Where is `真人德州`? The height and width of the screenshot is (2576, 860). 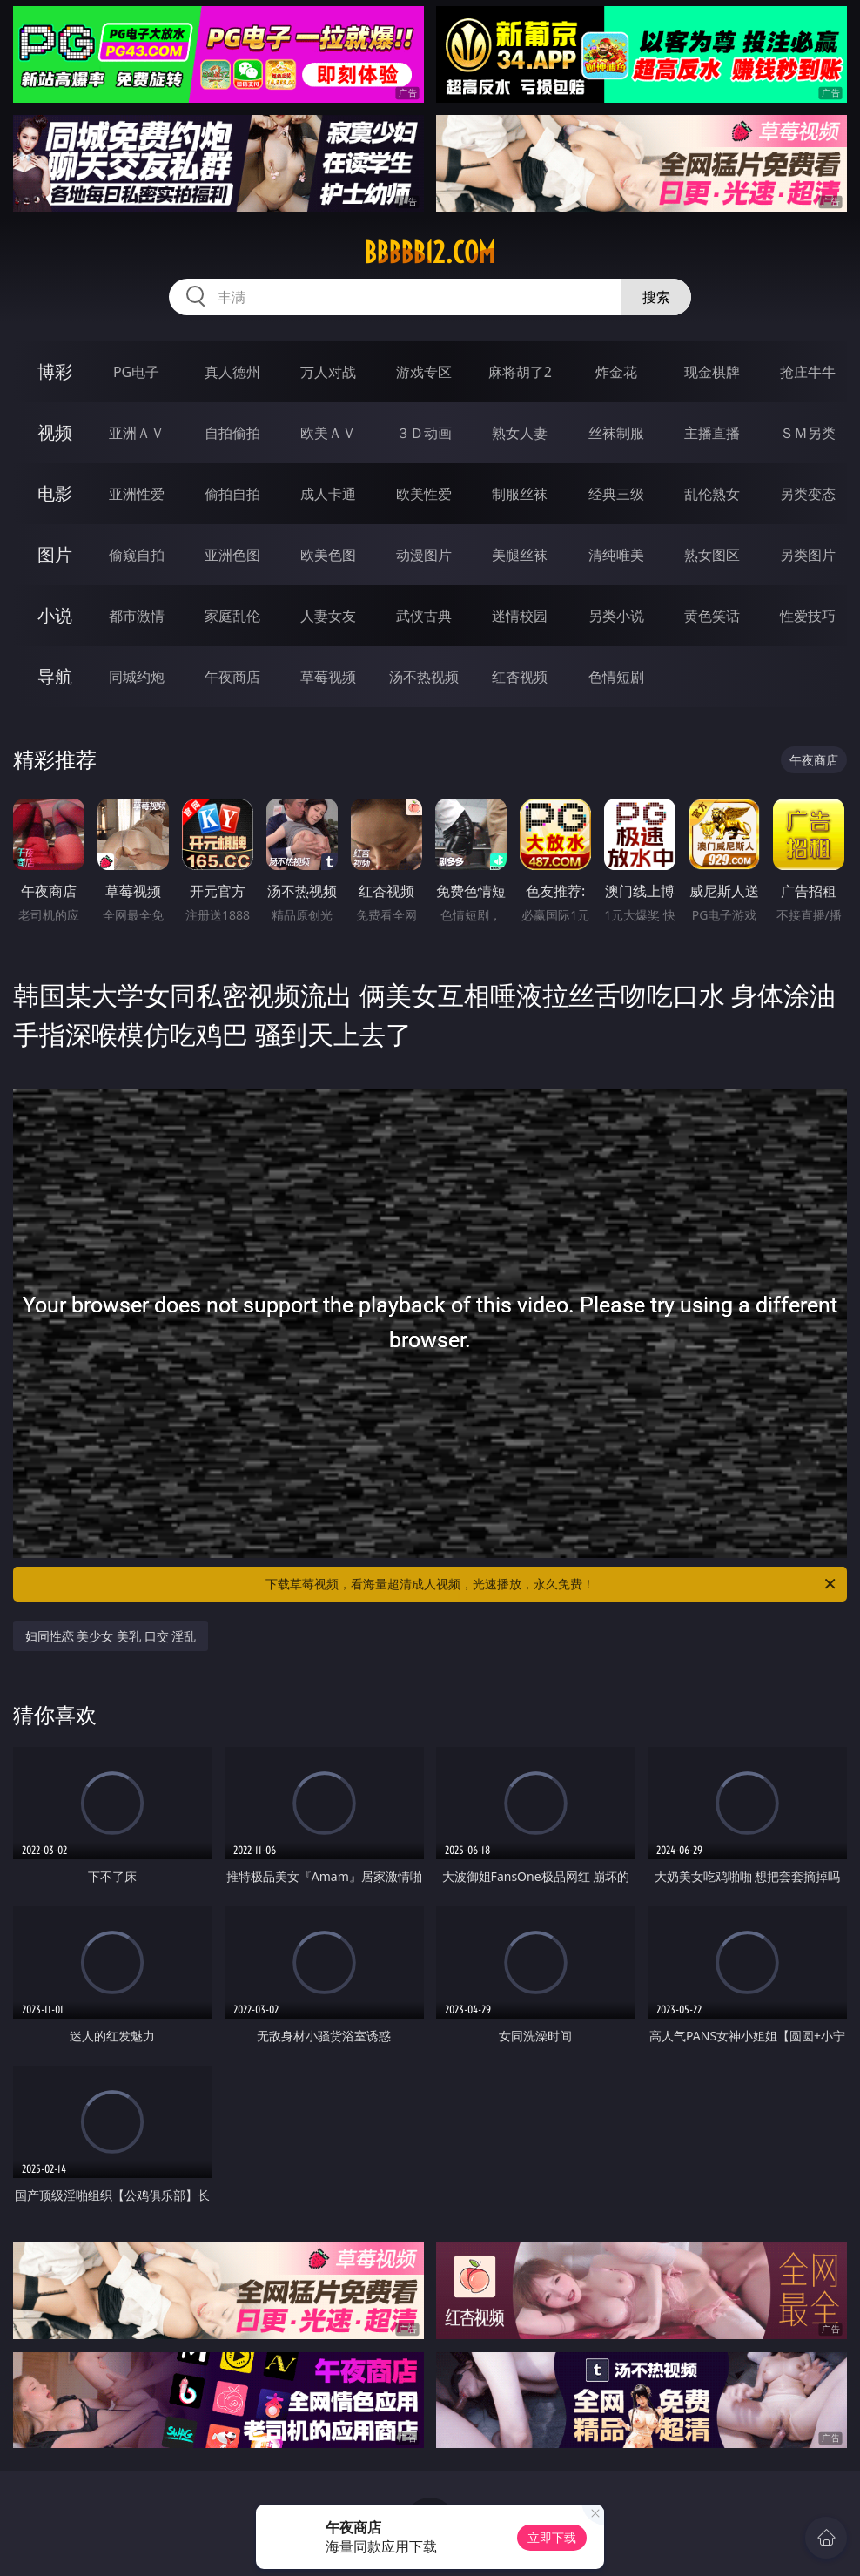
真人德州 is located at coordinates (232, 371).